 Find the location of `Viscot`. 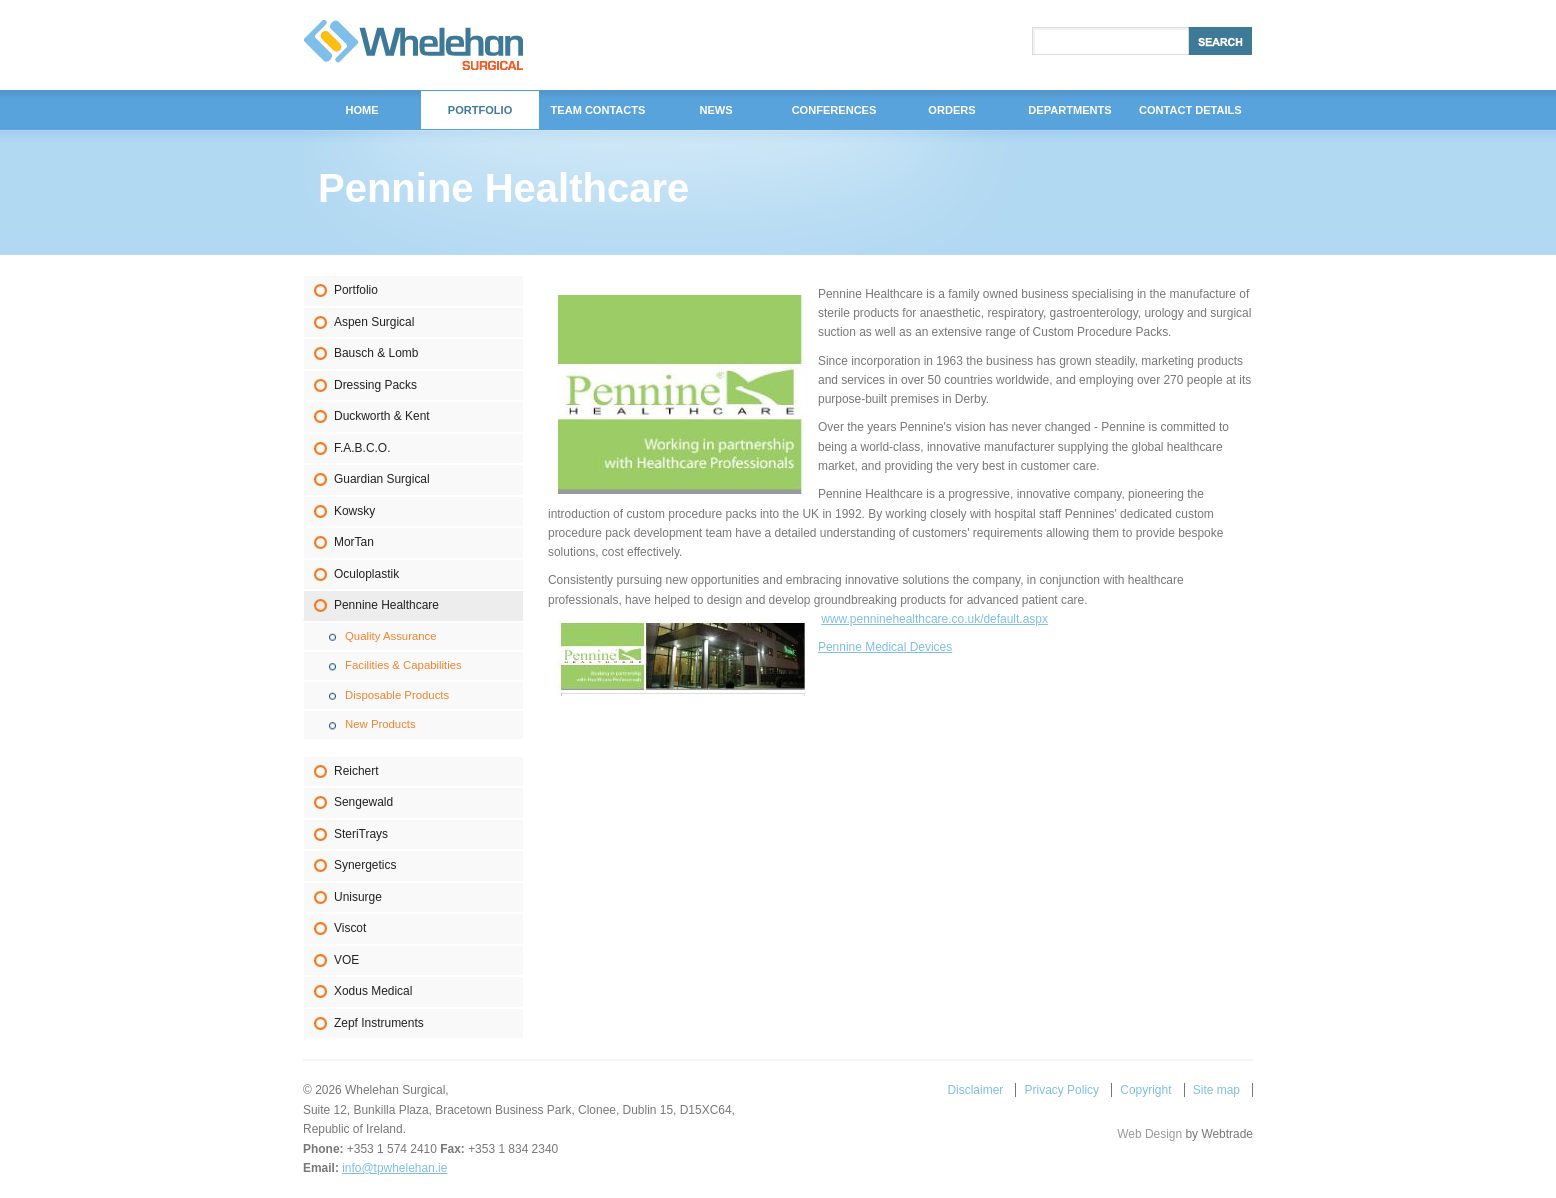

Viscot is located at coordinates (350, 928).